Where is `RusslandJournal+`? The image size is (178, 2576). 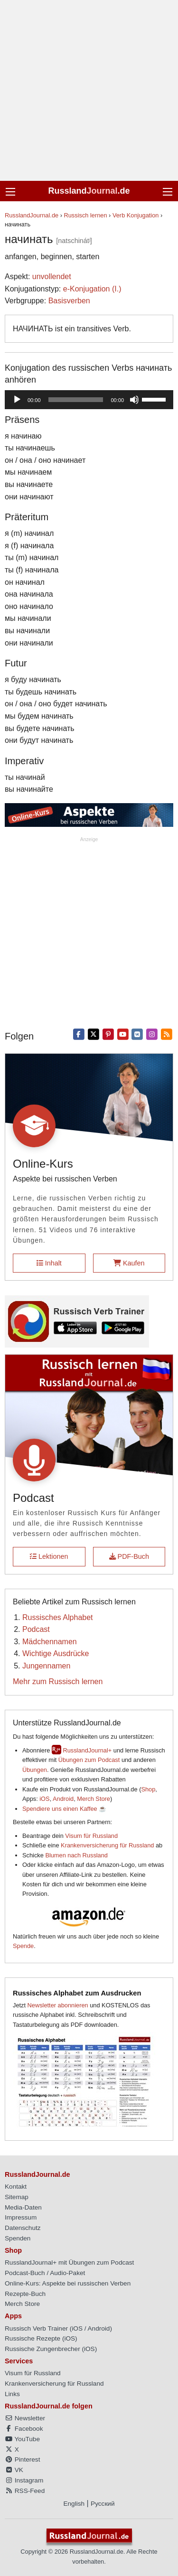 RusslandJournal+ is located at coordinates (87, 1750).